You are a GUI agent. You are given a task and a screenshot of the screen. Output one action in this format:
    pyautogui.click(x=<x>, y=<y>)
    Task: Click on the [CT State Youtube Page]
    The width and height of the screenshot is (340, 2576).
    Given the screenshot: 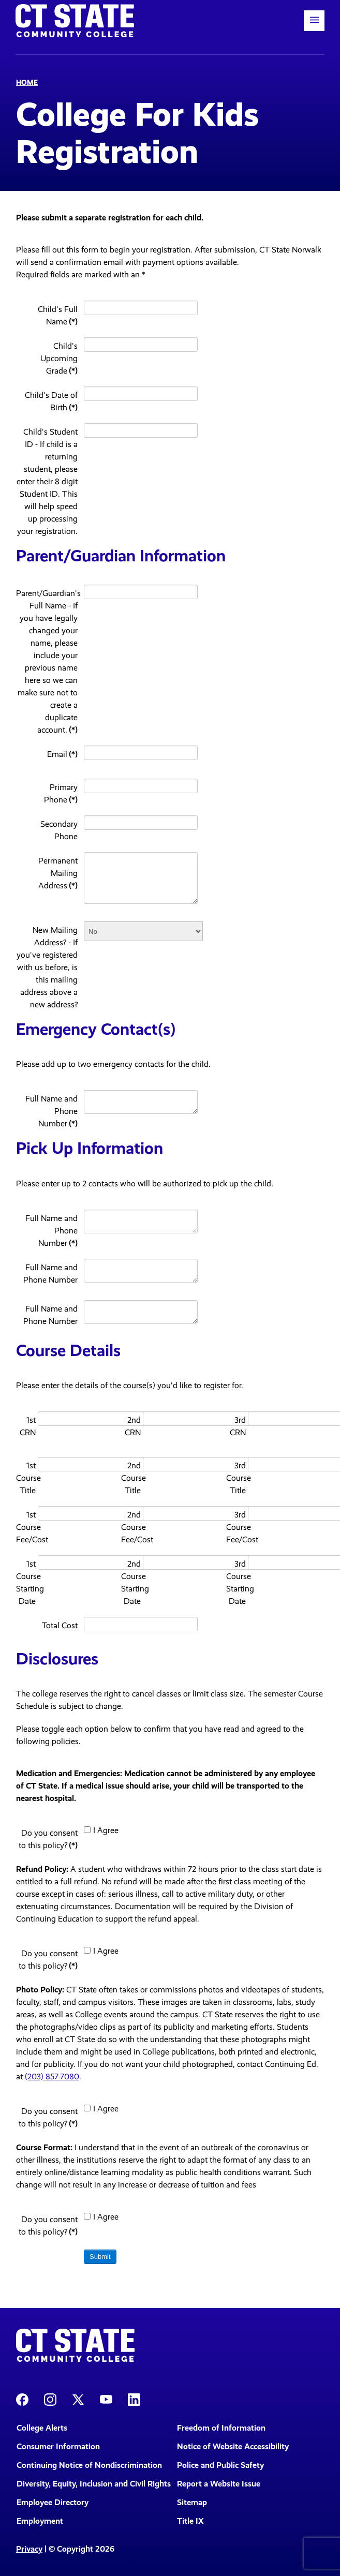 What is the action you would take?
    pyautogui.click(x=106, y=2399)
    